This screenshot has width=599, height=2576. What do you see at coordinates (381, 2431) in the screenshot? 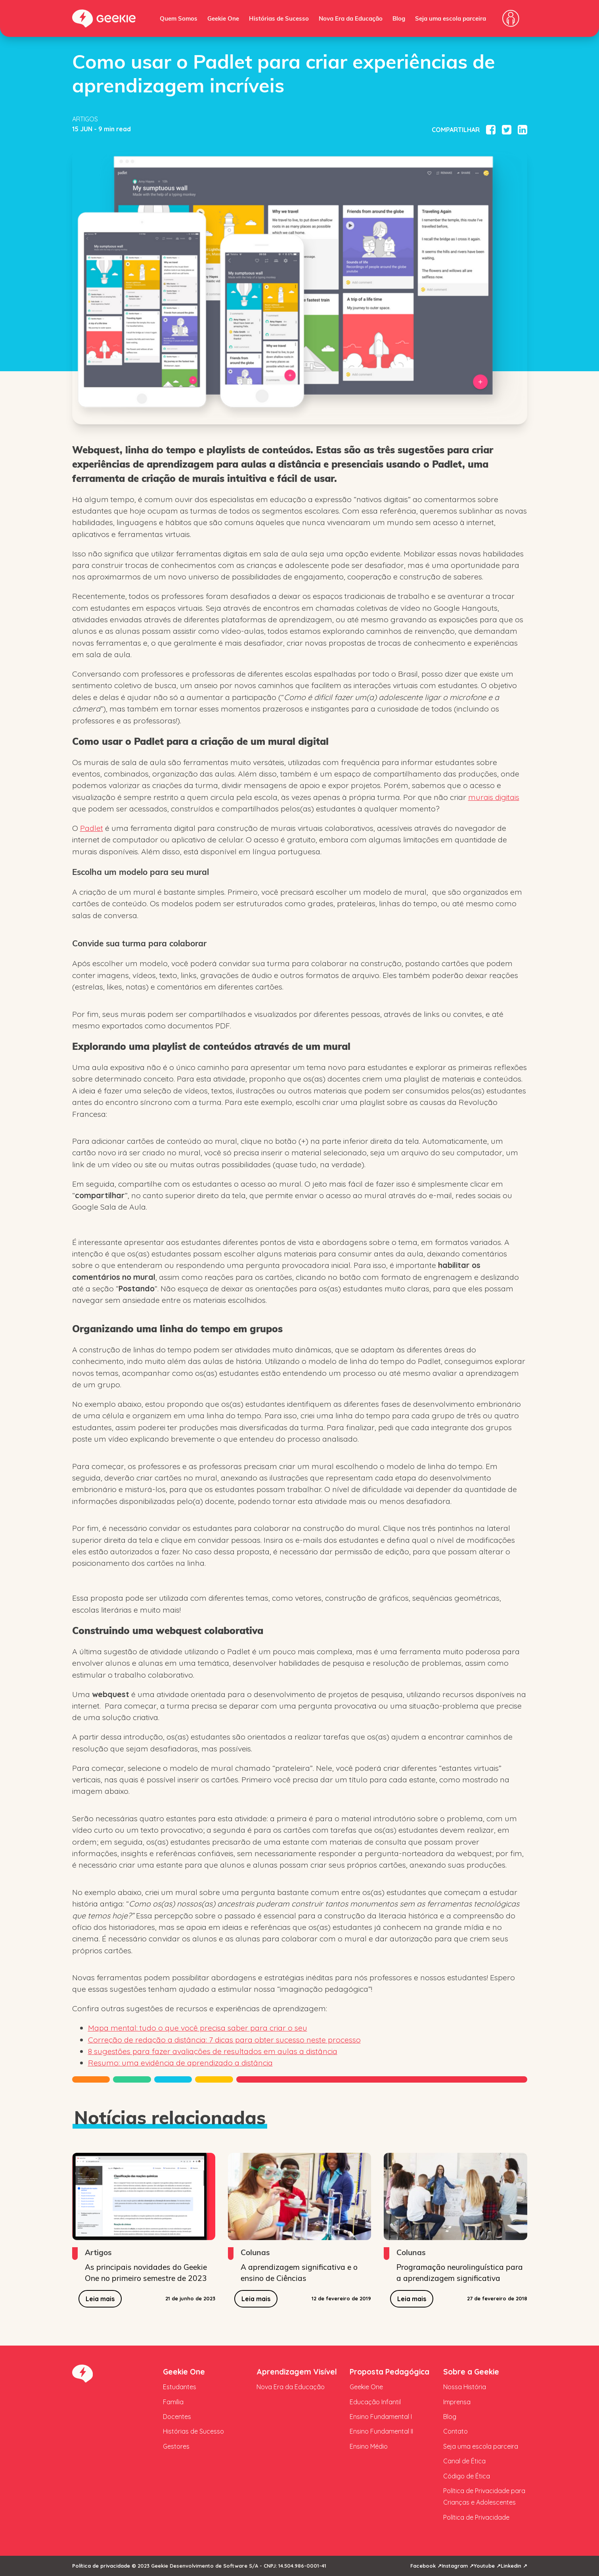
I see `Ensino Fundamental II` at bounding box center [381, 2431].